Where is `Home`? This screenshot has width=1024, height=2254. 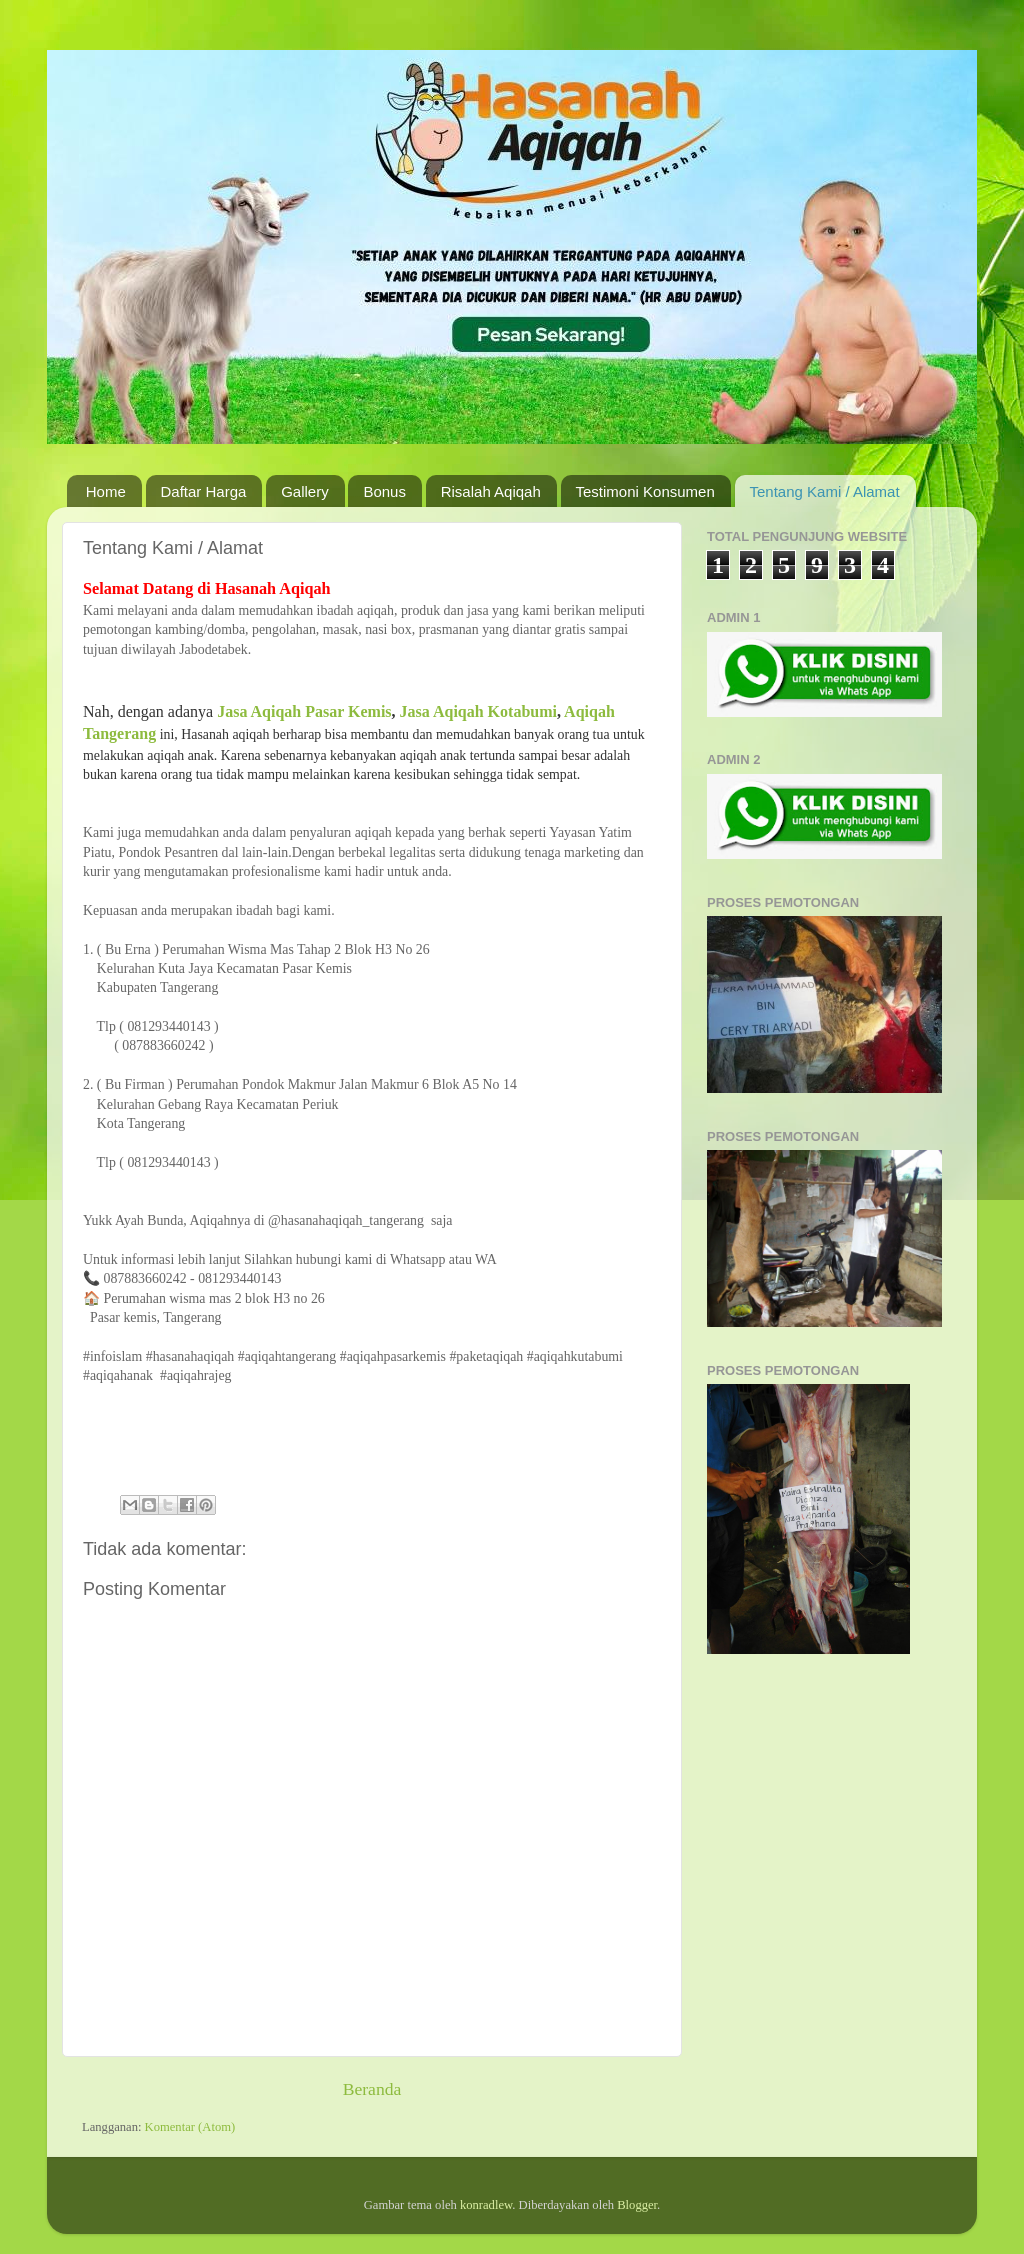 Home is located at coordinates (106, 491).